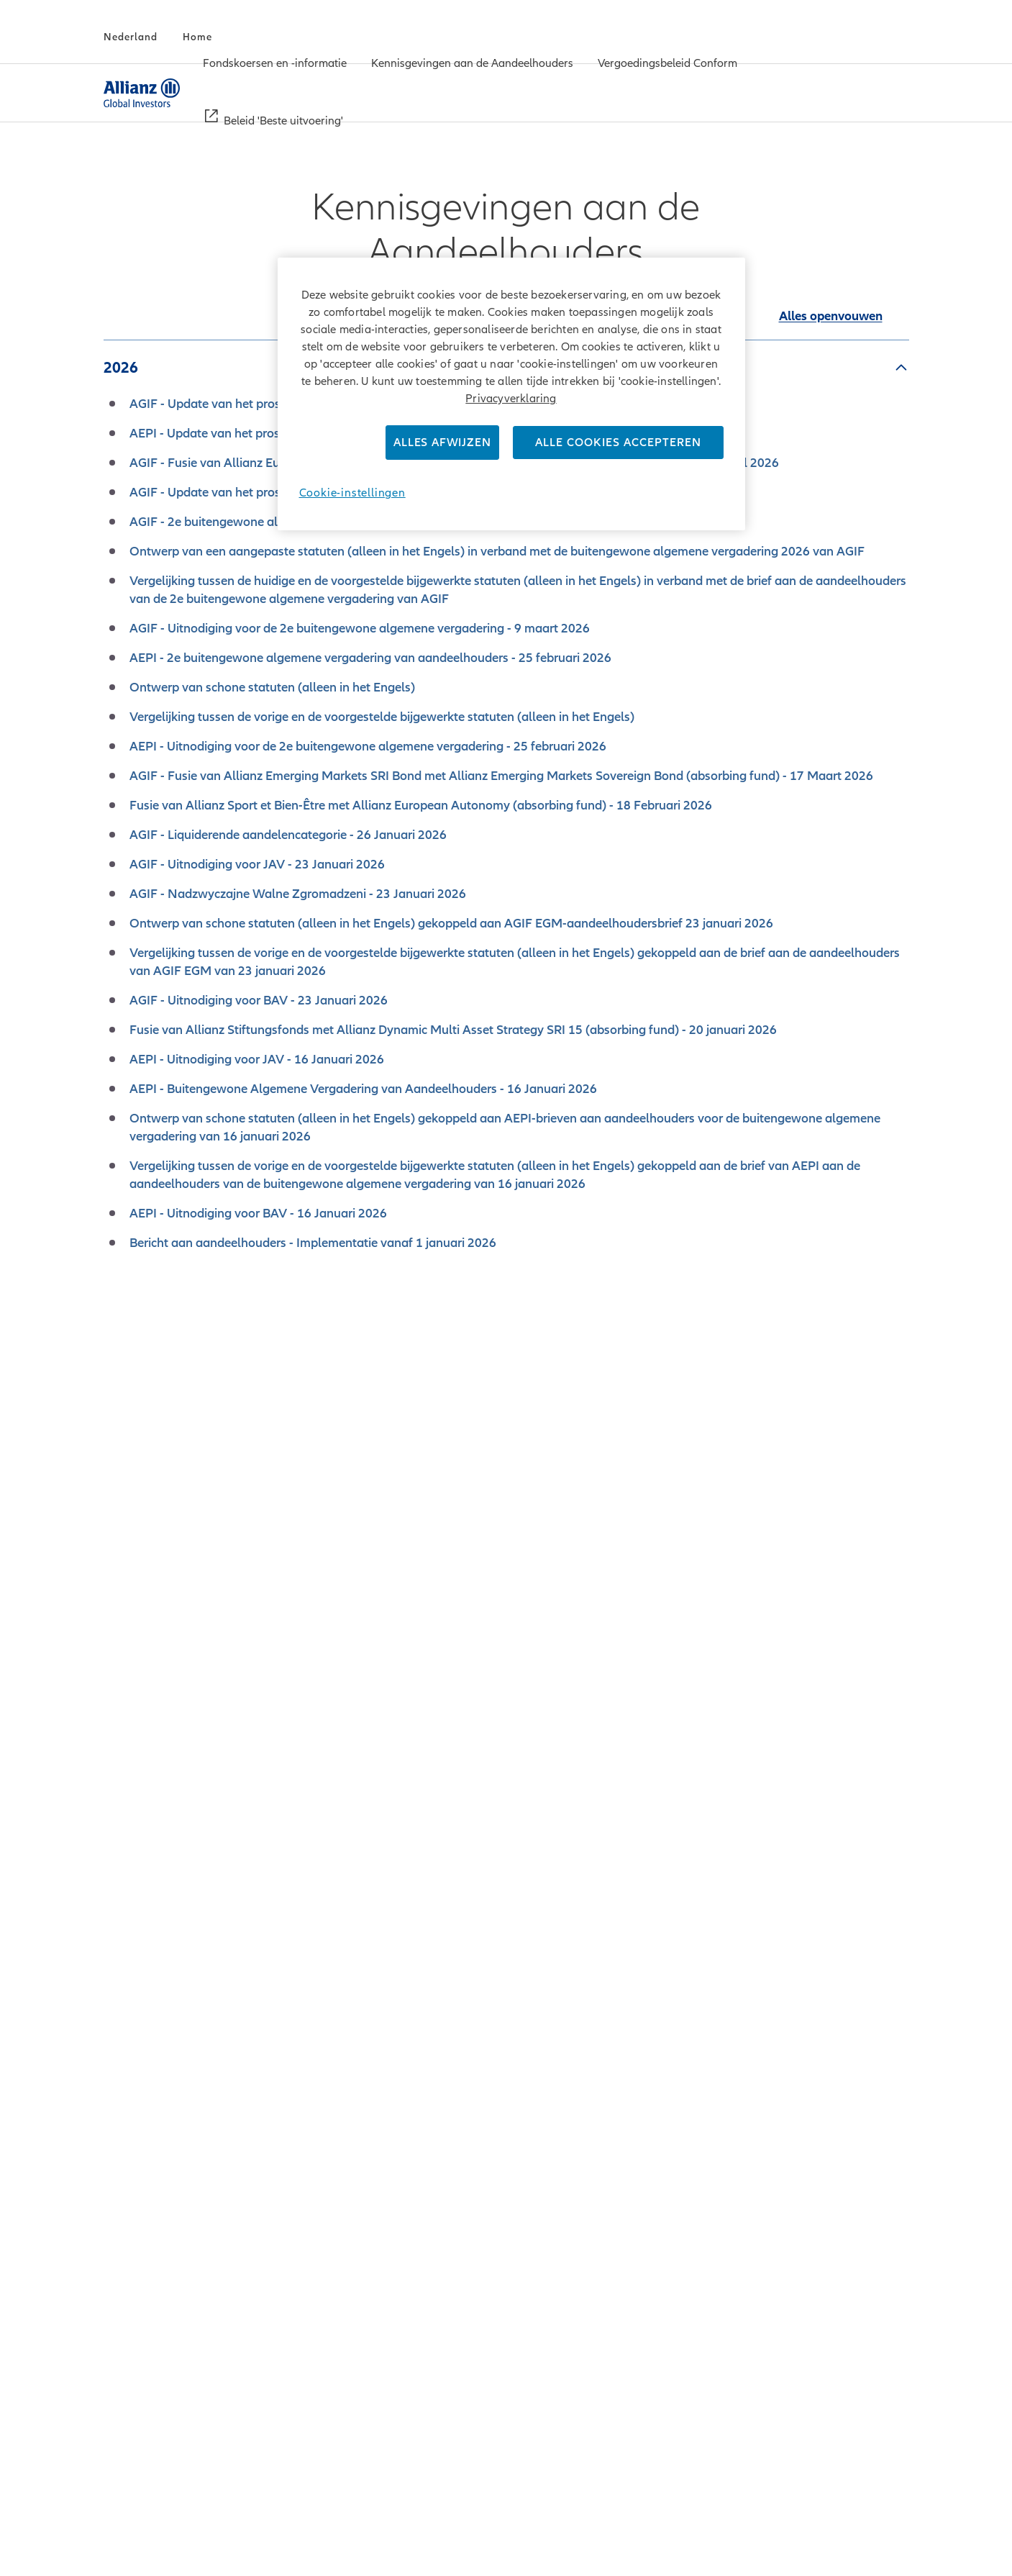  Describe the element at coordinates (725, 2205) in the screenshot. I see `here` at that location.